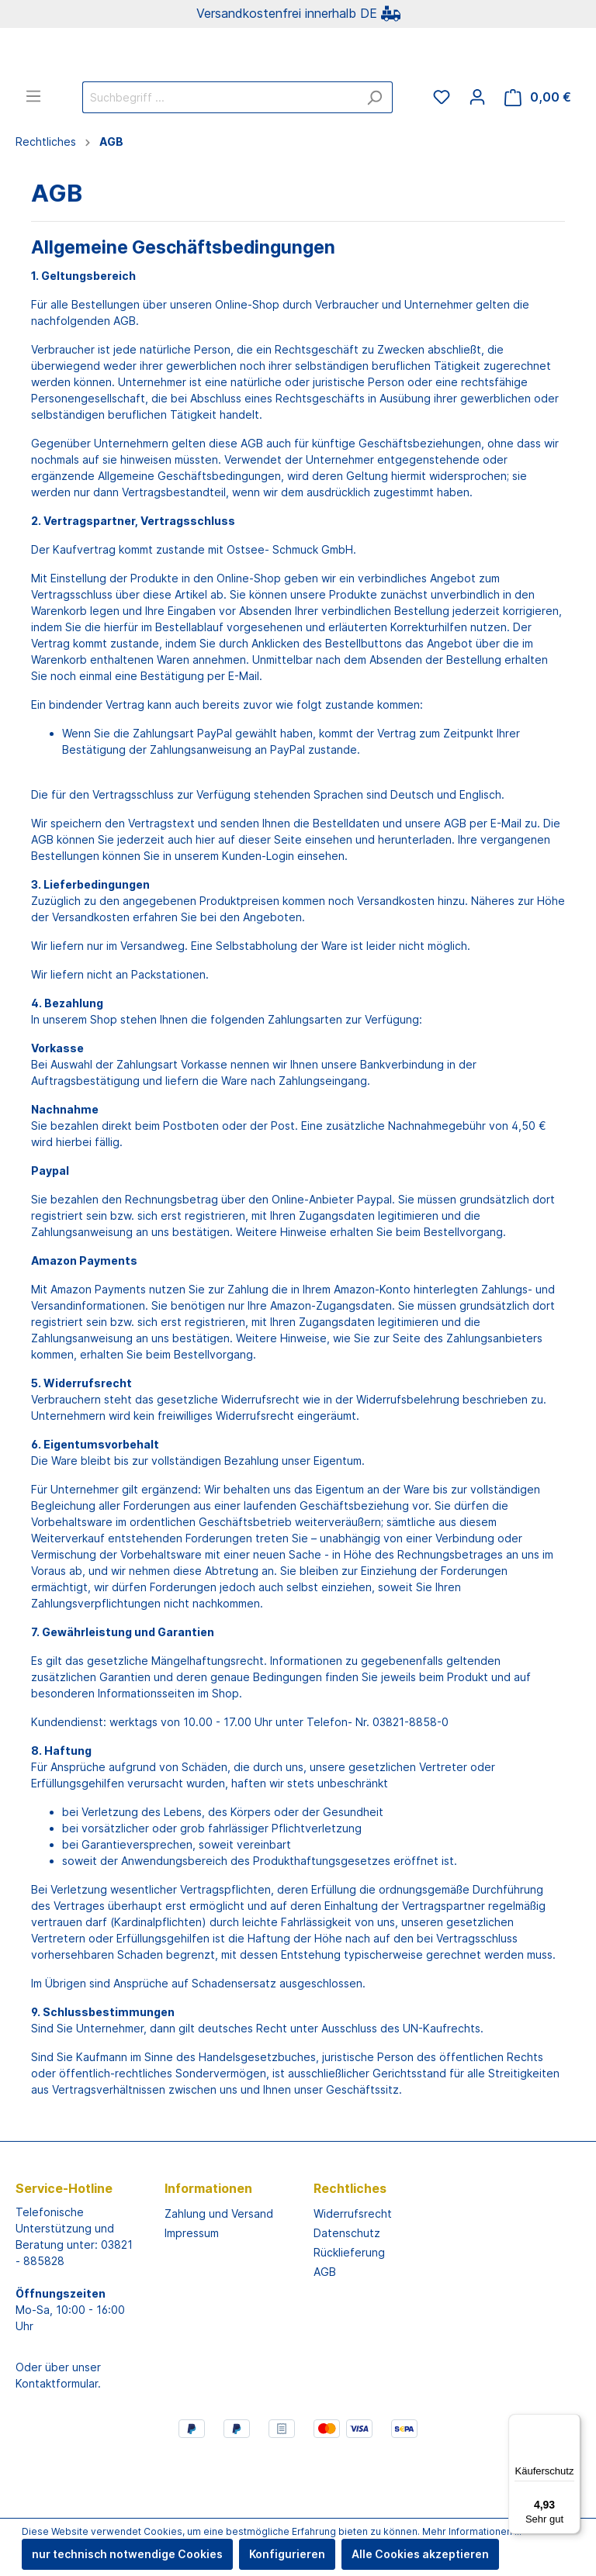 The height and width of the screenshot is (2576, 596). What do you see at coordinates (477, 158) in the screenshot?
I see `[Mein Konto]` at bounding box center [477, 158].